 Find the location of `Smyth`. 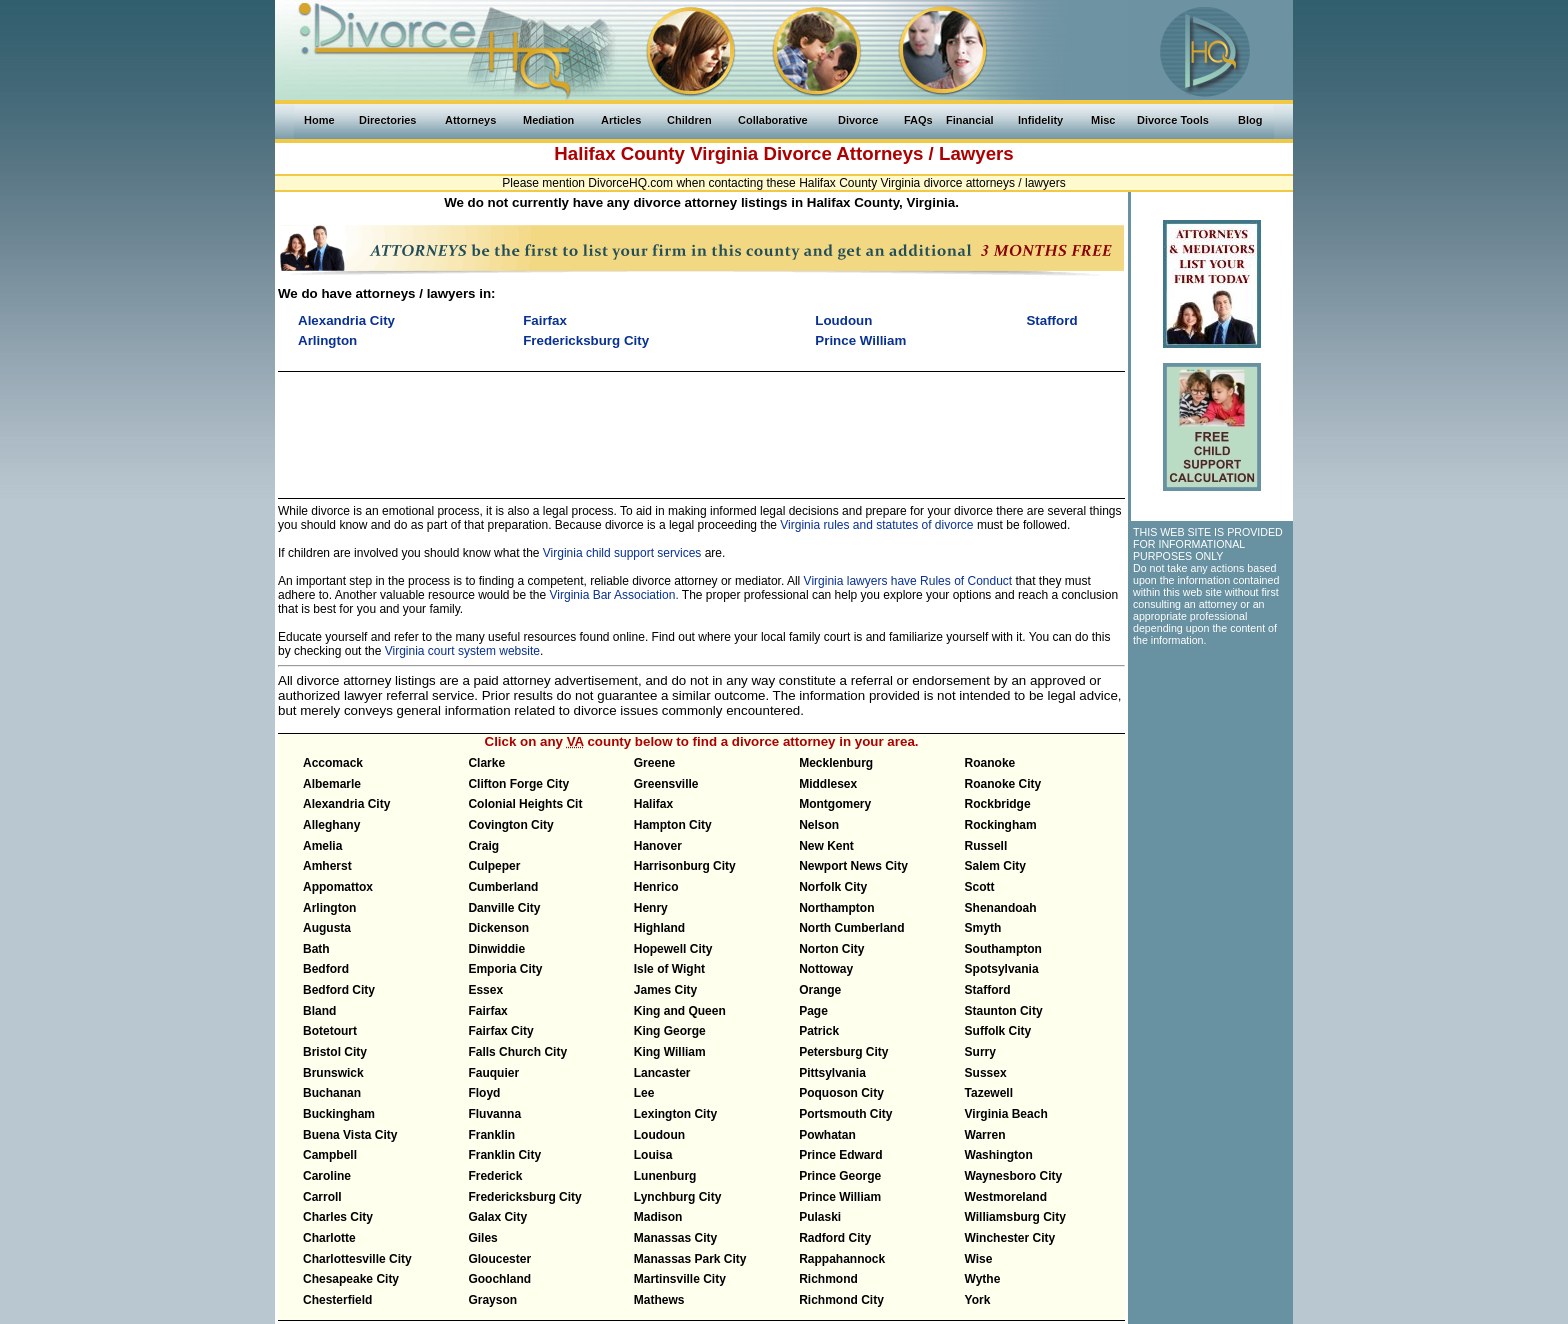

Smyth is located at coordinates (983, 928).